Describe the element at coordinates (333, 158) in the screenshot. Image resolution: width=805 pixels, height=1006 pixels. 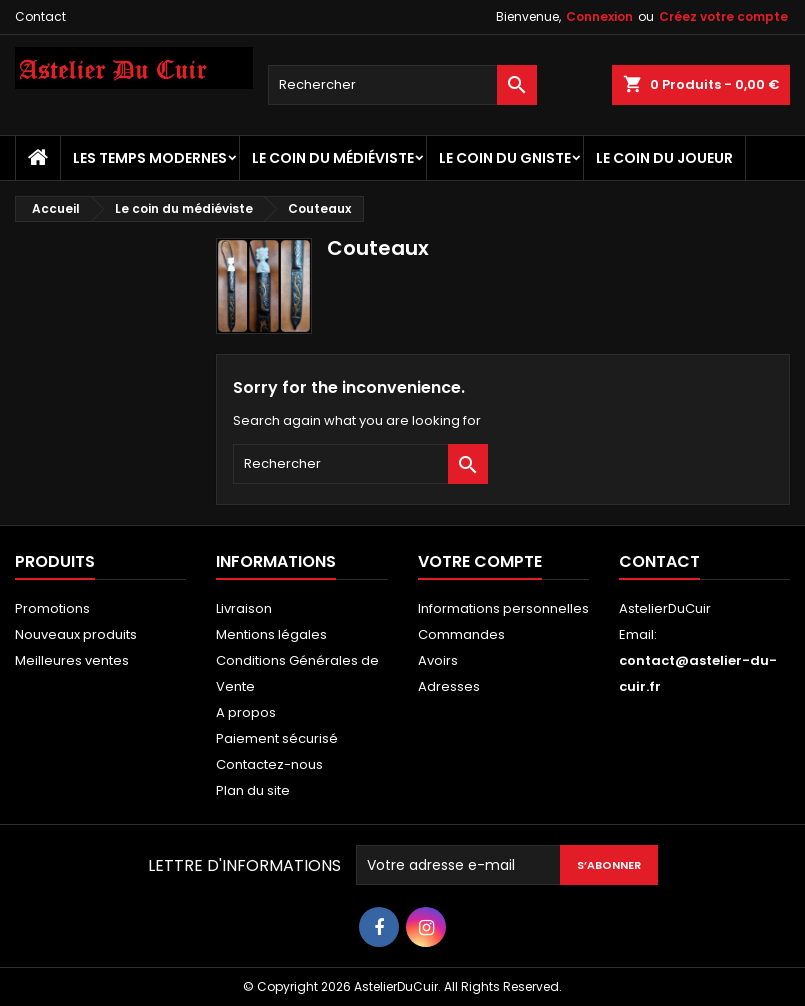
I see `Le coin du médiéviste` at that location.